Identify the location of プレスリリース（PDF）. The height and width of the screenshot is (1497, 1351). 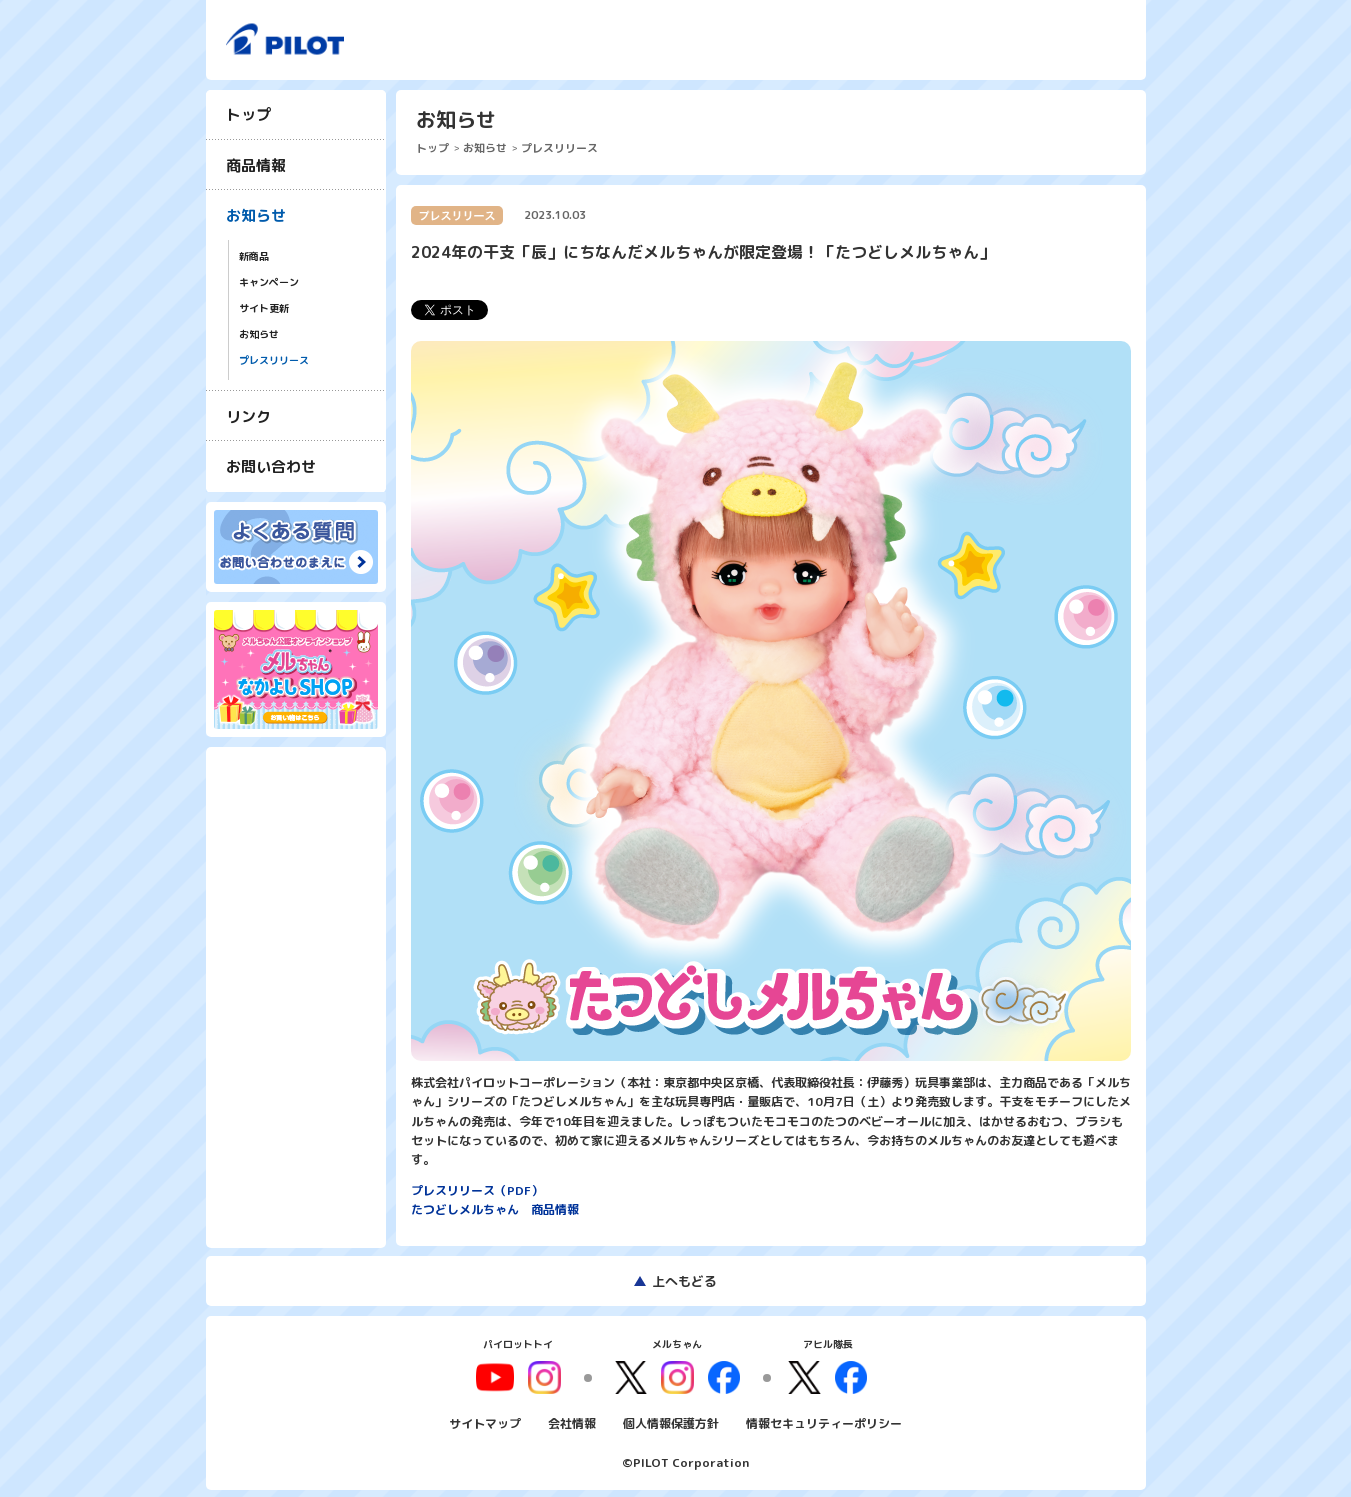
(477, 1190).